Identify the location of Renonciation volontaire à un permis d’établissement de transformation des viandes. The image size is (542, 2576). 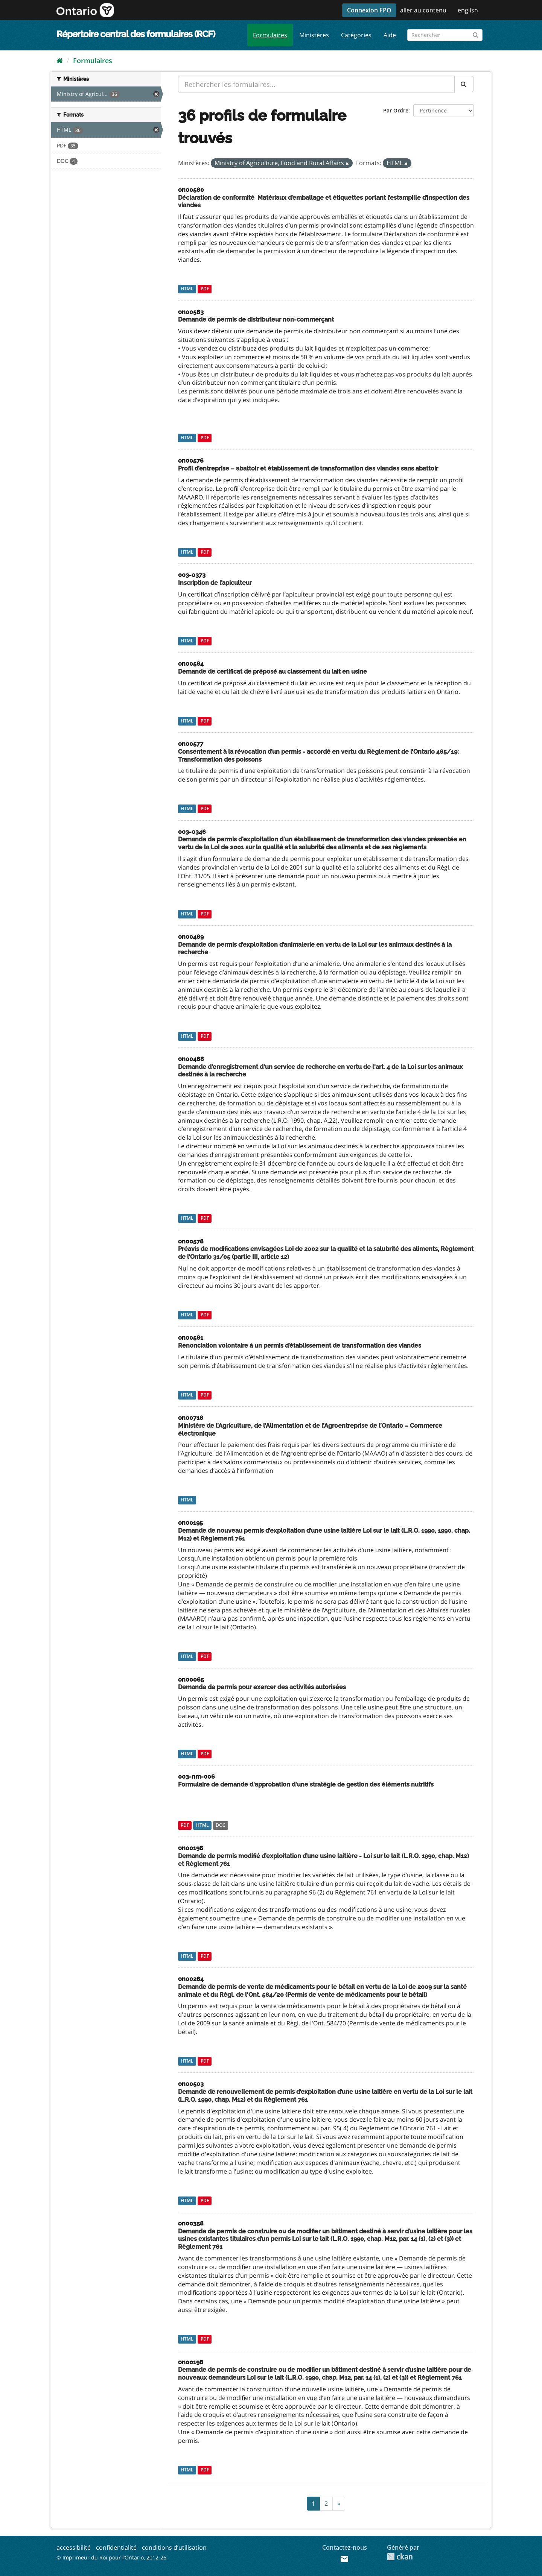
(299, 1345).